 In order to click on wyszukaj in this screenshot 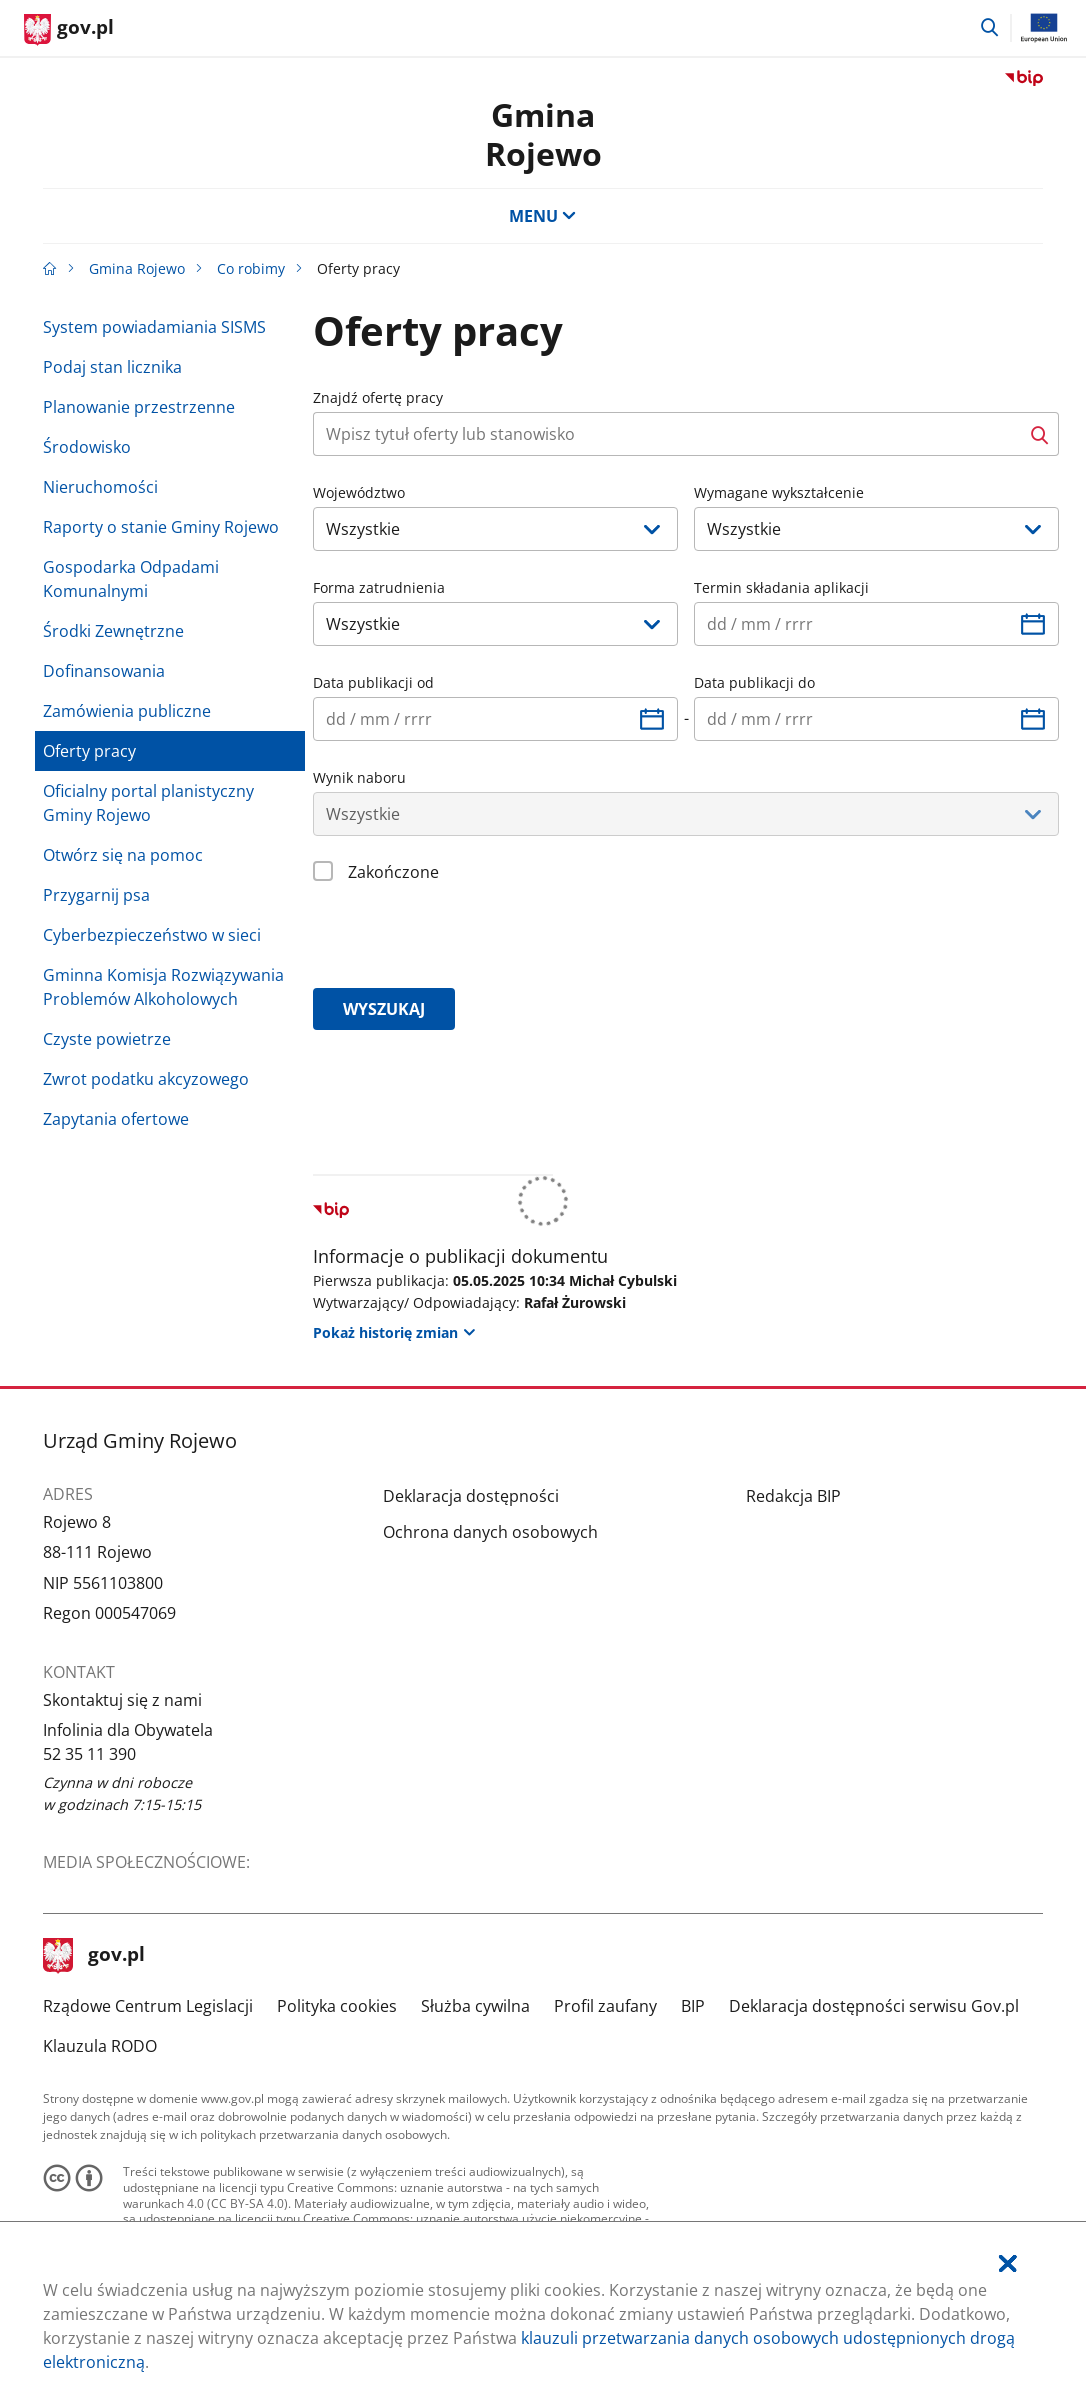, I will do `click(384, 1009)`.